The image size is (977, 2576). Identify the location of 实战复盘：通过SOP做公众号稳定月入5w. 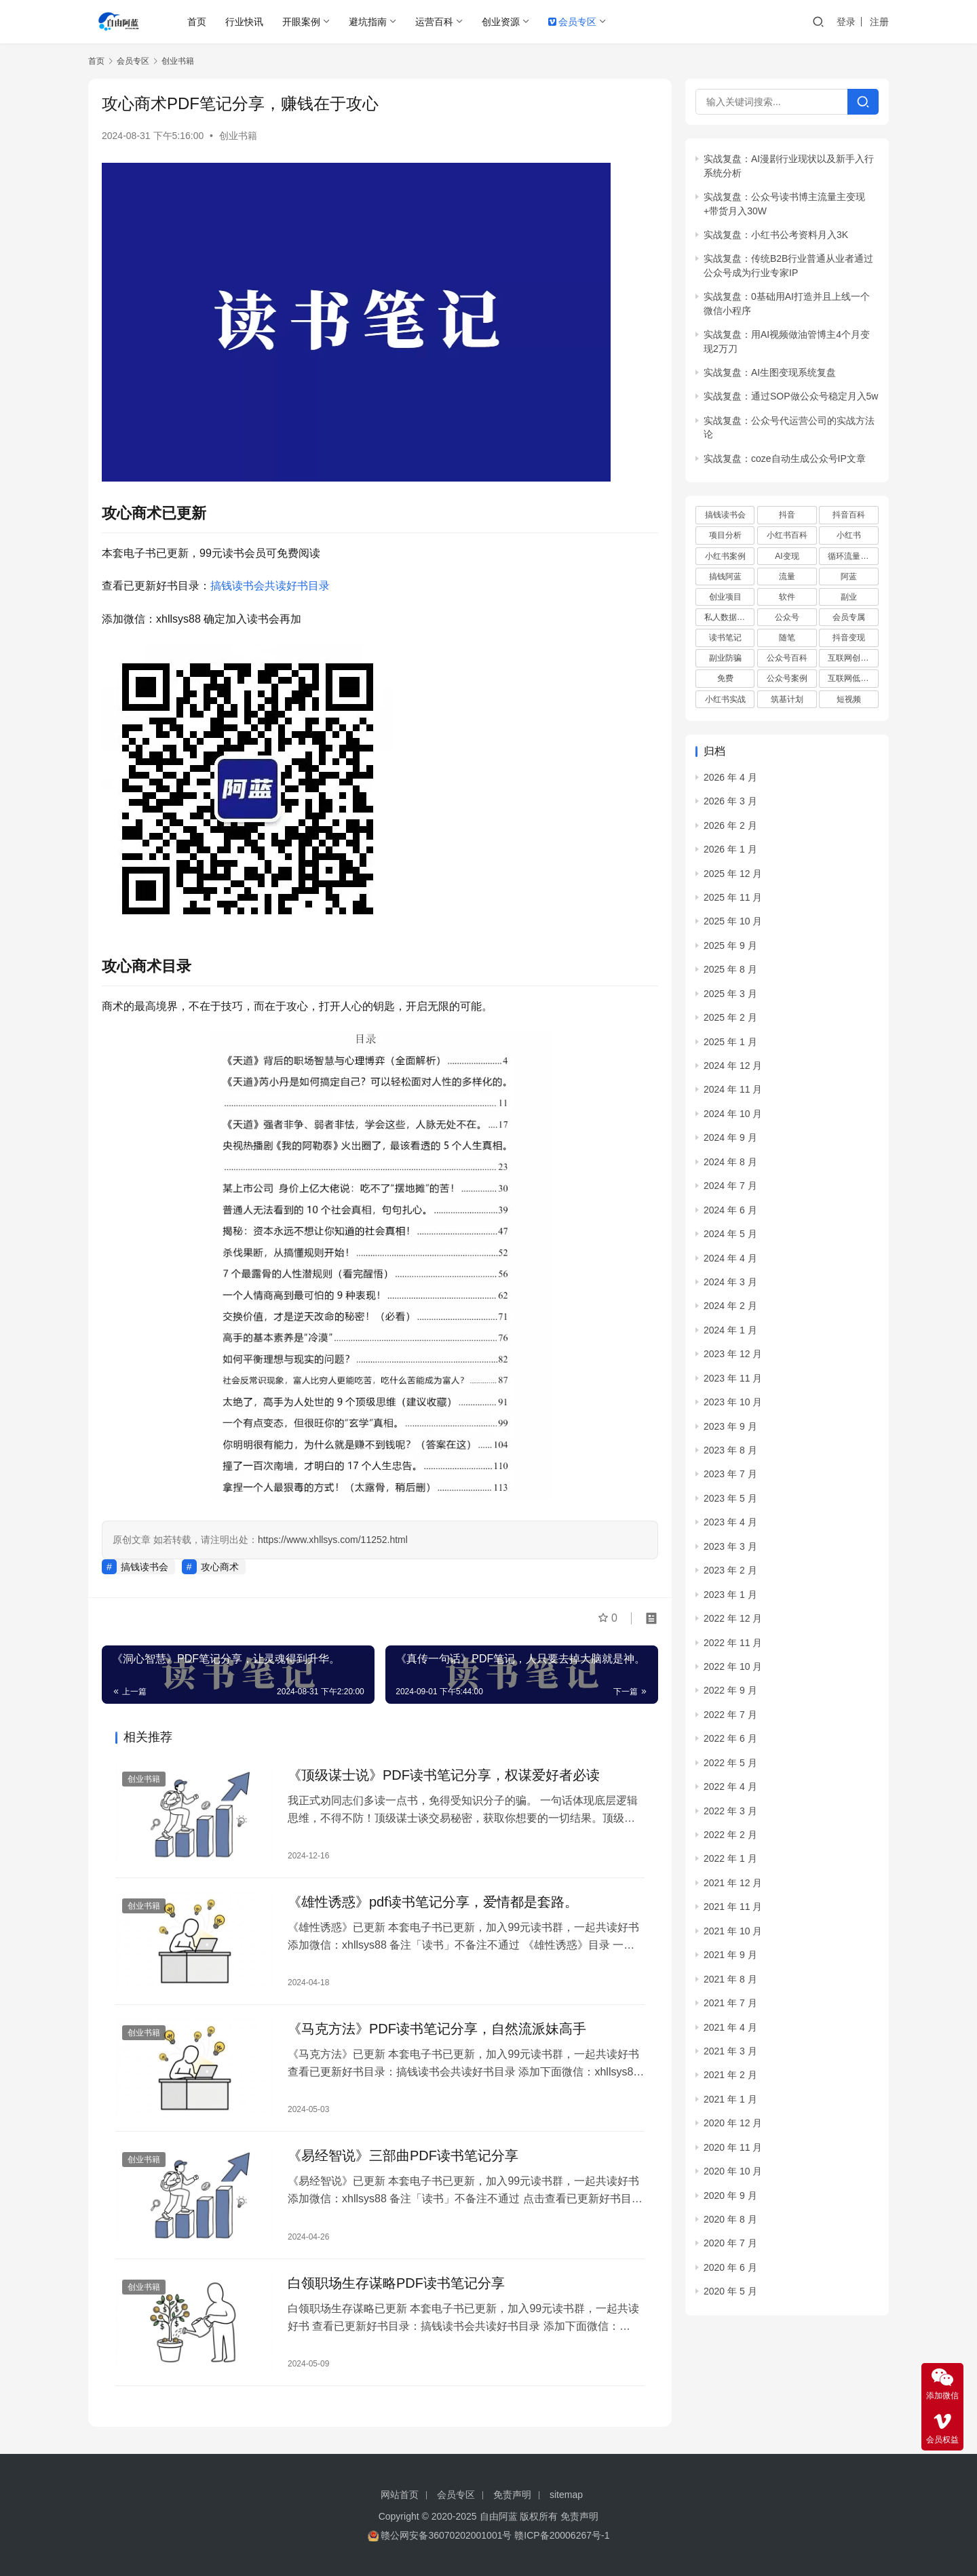
(791, 396).